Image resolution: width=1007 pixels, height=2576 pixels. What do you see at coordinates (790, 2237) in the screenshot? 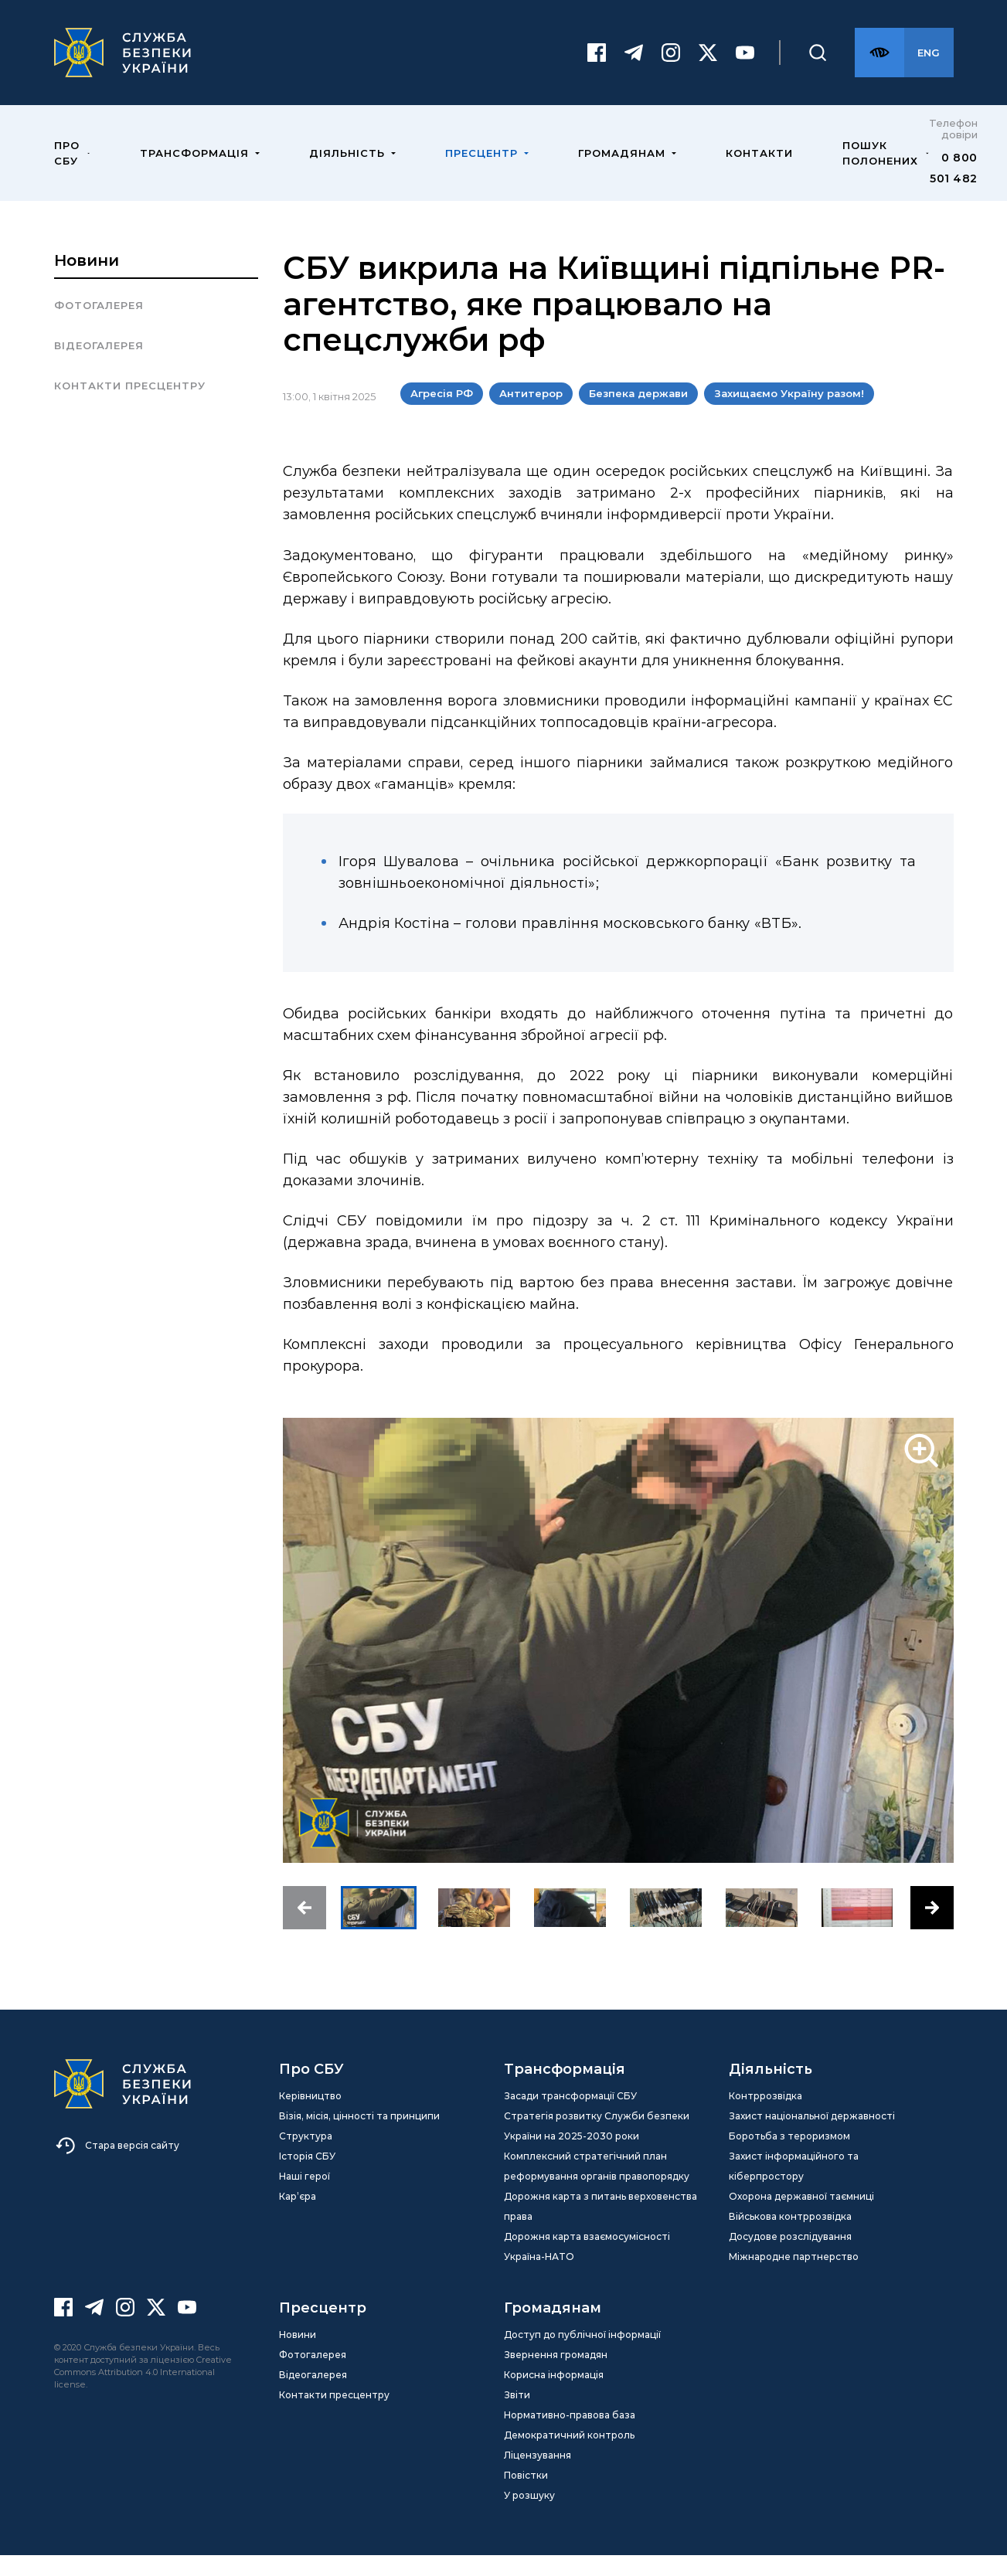
I see `Військова контррозвідка` at bounding box center [790, 2237].